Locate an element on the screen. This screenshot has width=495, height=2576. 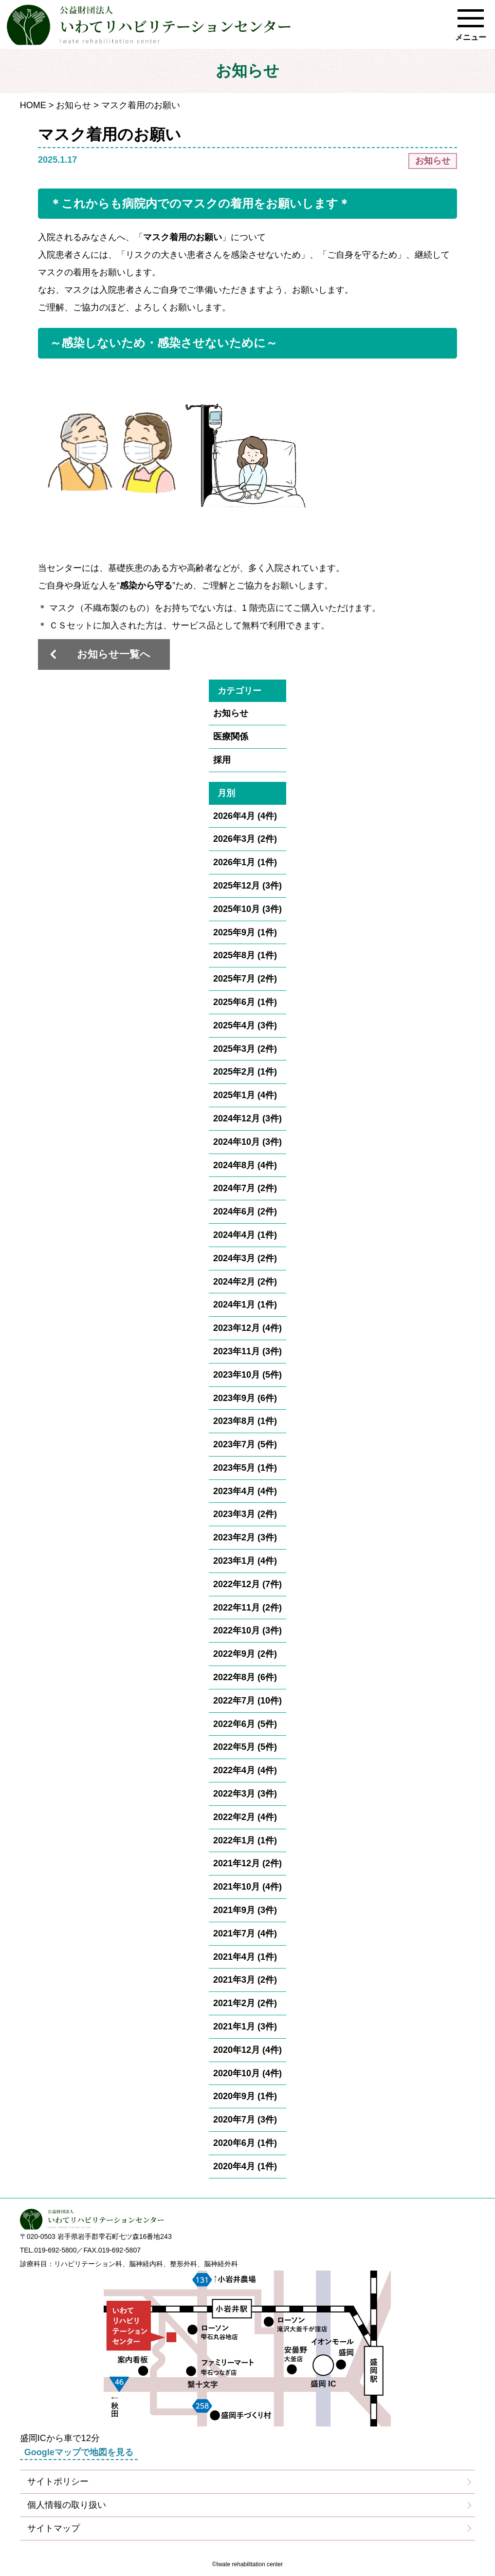
2022年5月 (5件) is located at coordinates (245, 1747).